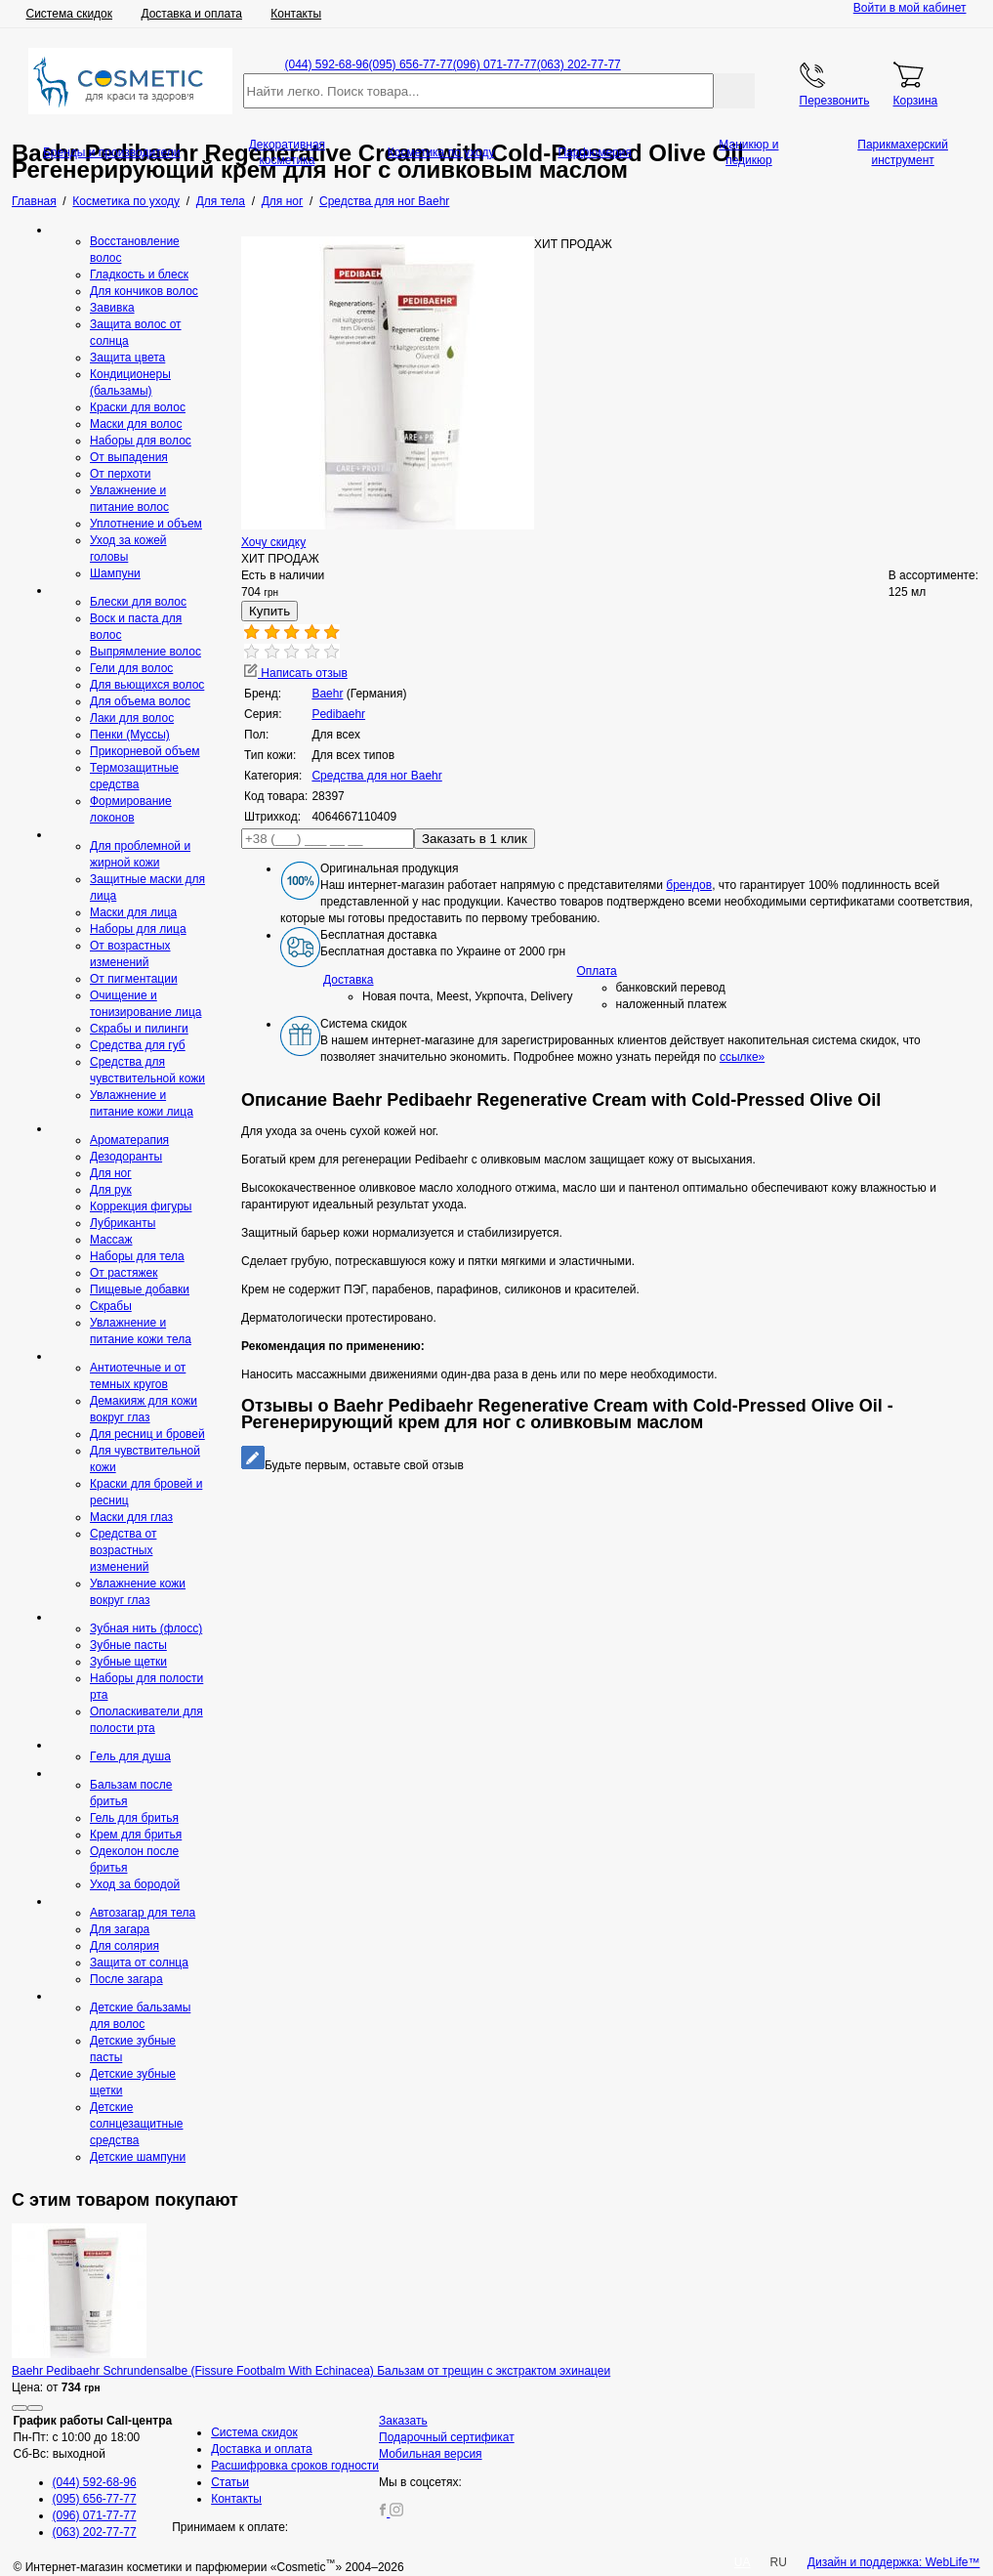 Image resolution: width=993 pixels, height=2576 pixels. I want to click on Детские шампуни, so click(138, 2157).